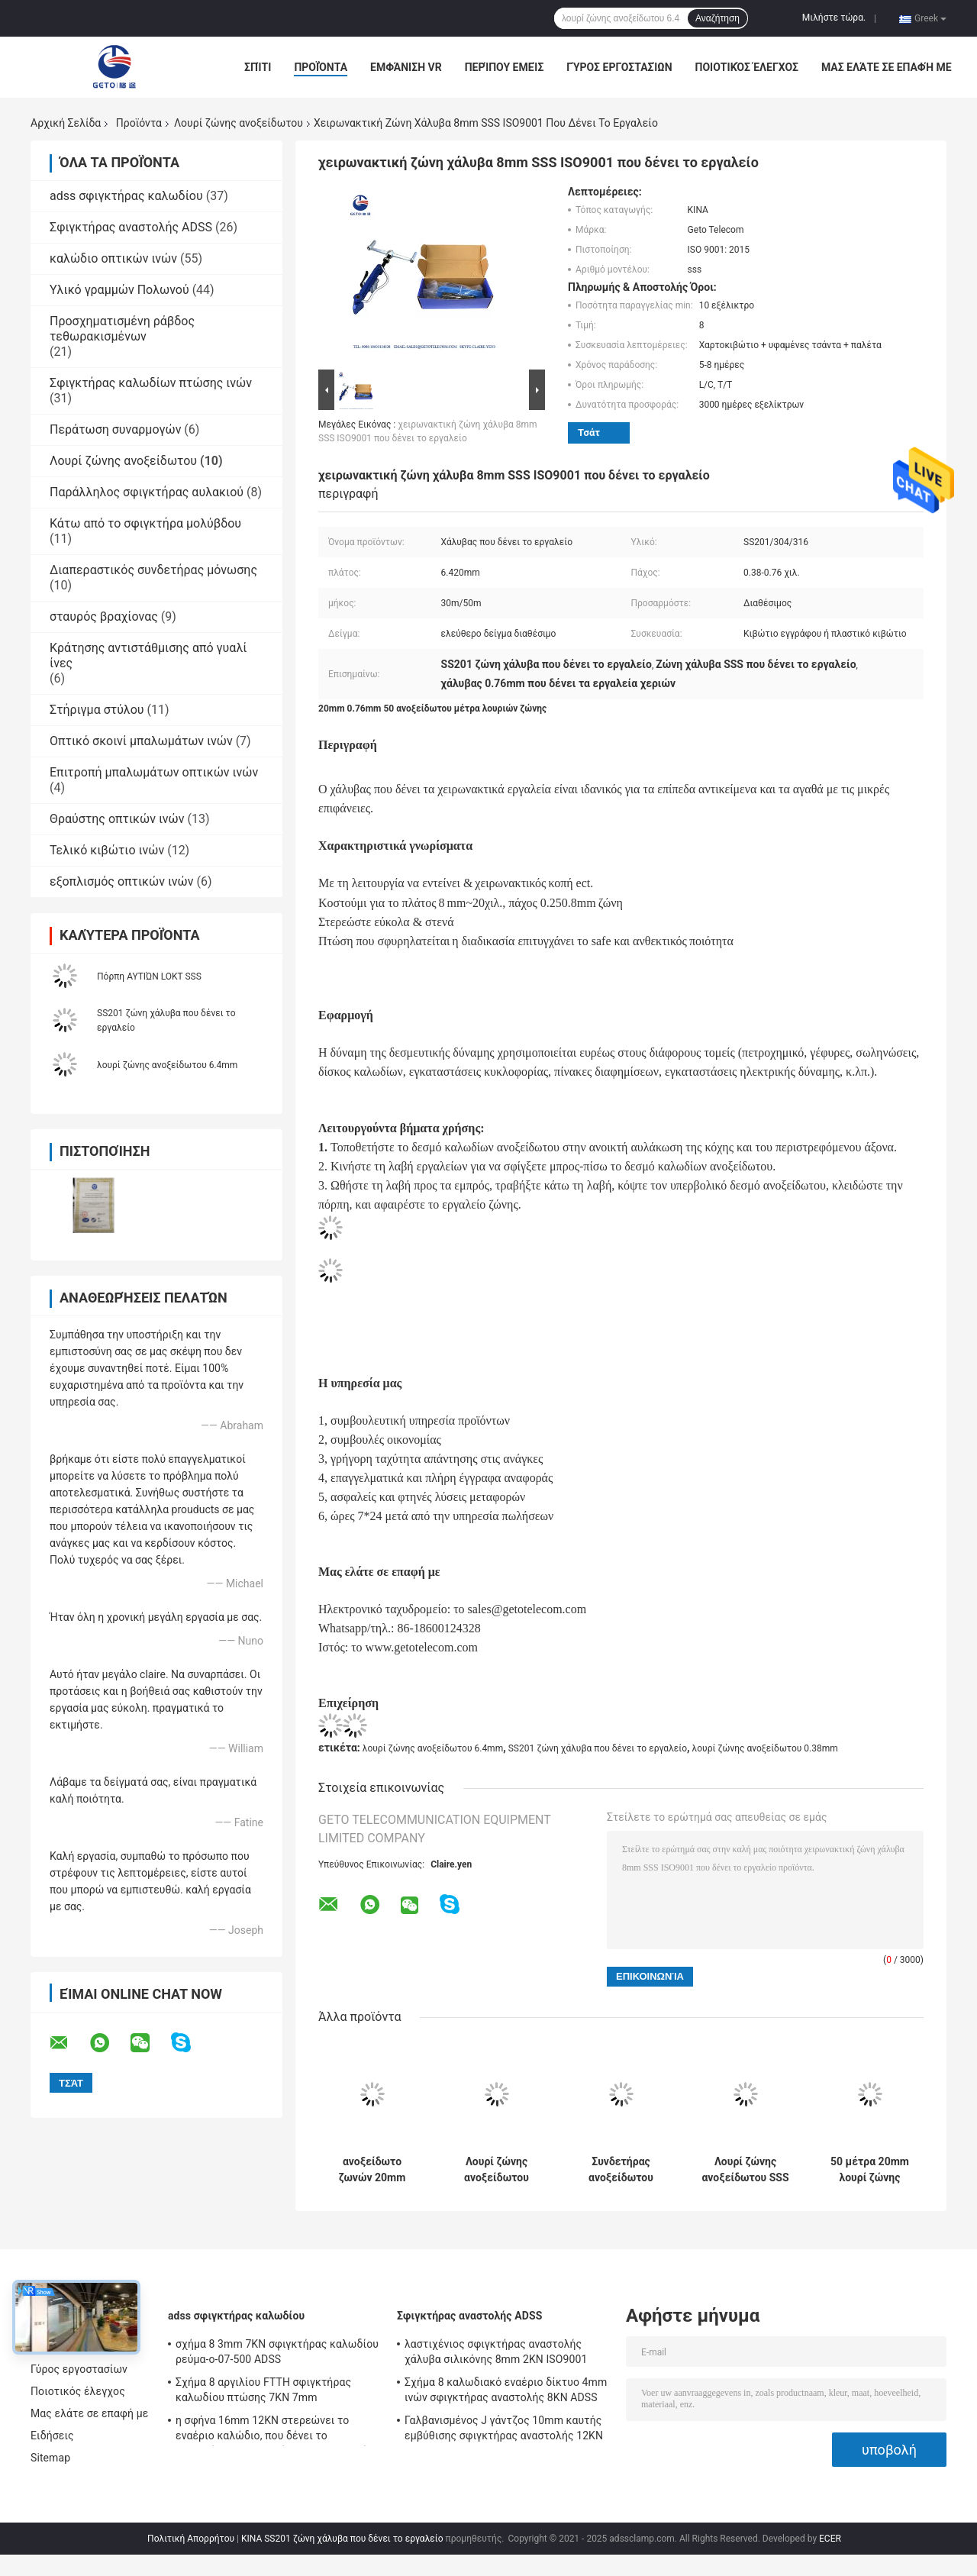 The height and width of the screenshot is (2576, 977). Describe the element at coordinates (238, 123) in the screenshot. I see `Λουρί ζώνης ανοξείδωτου` at that location.